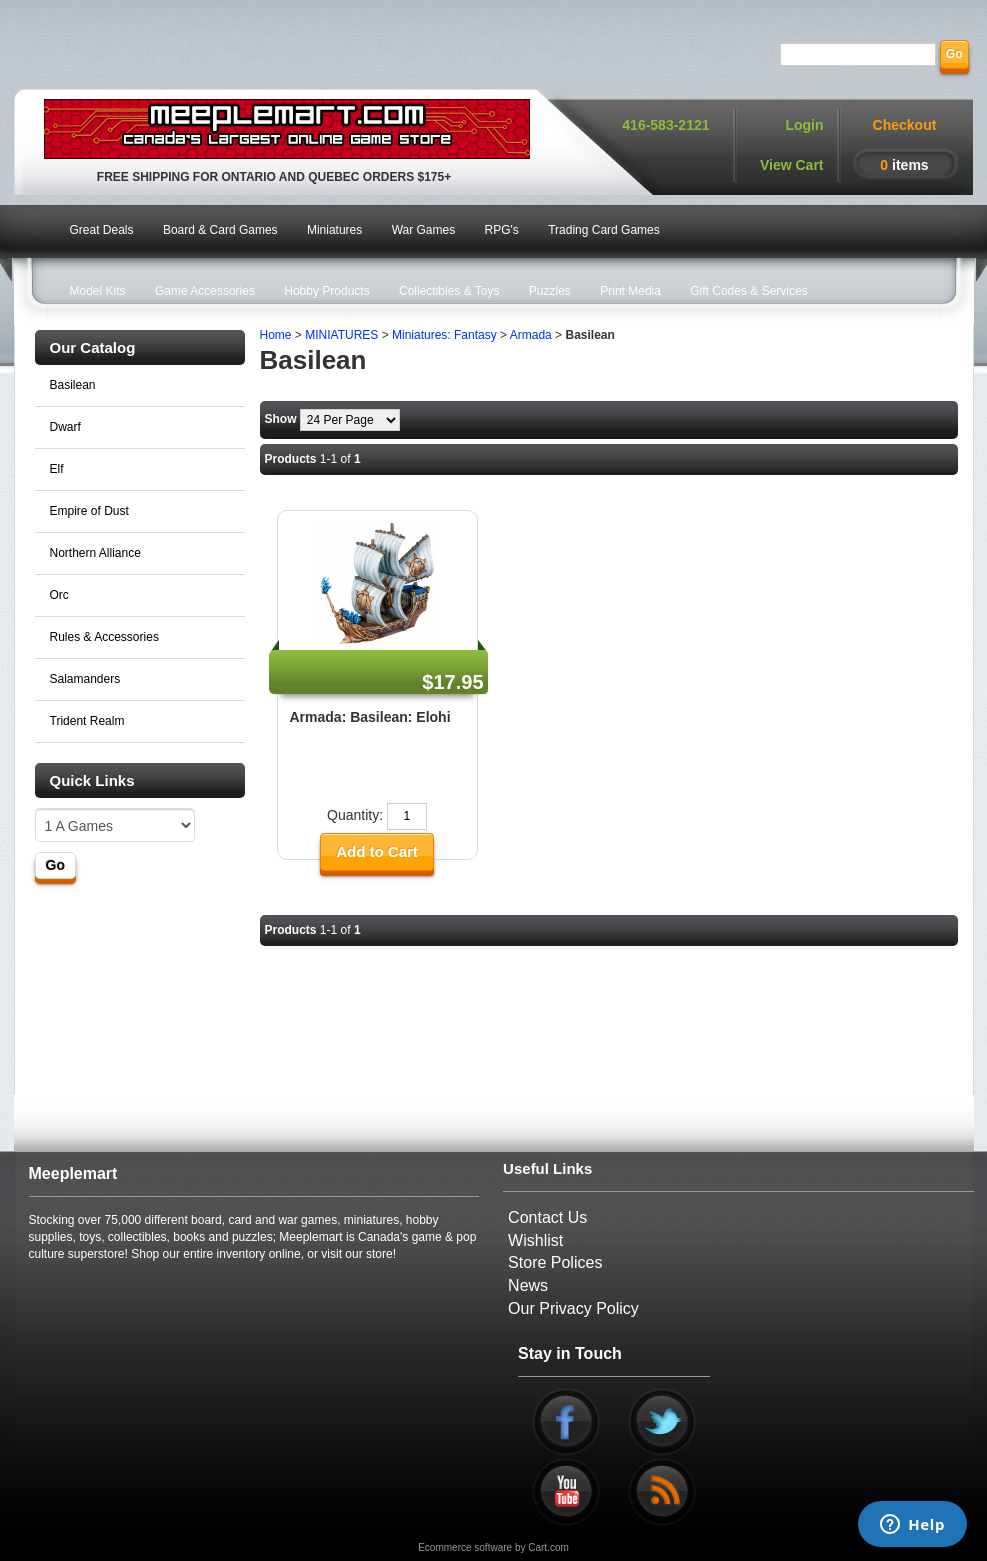  I want to click on Miniatures: Fantasy, so click(444, 335).